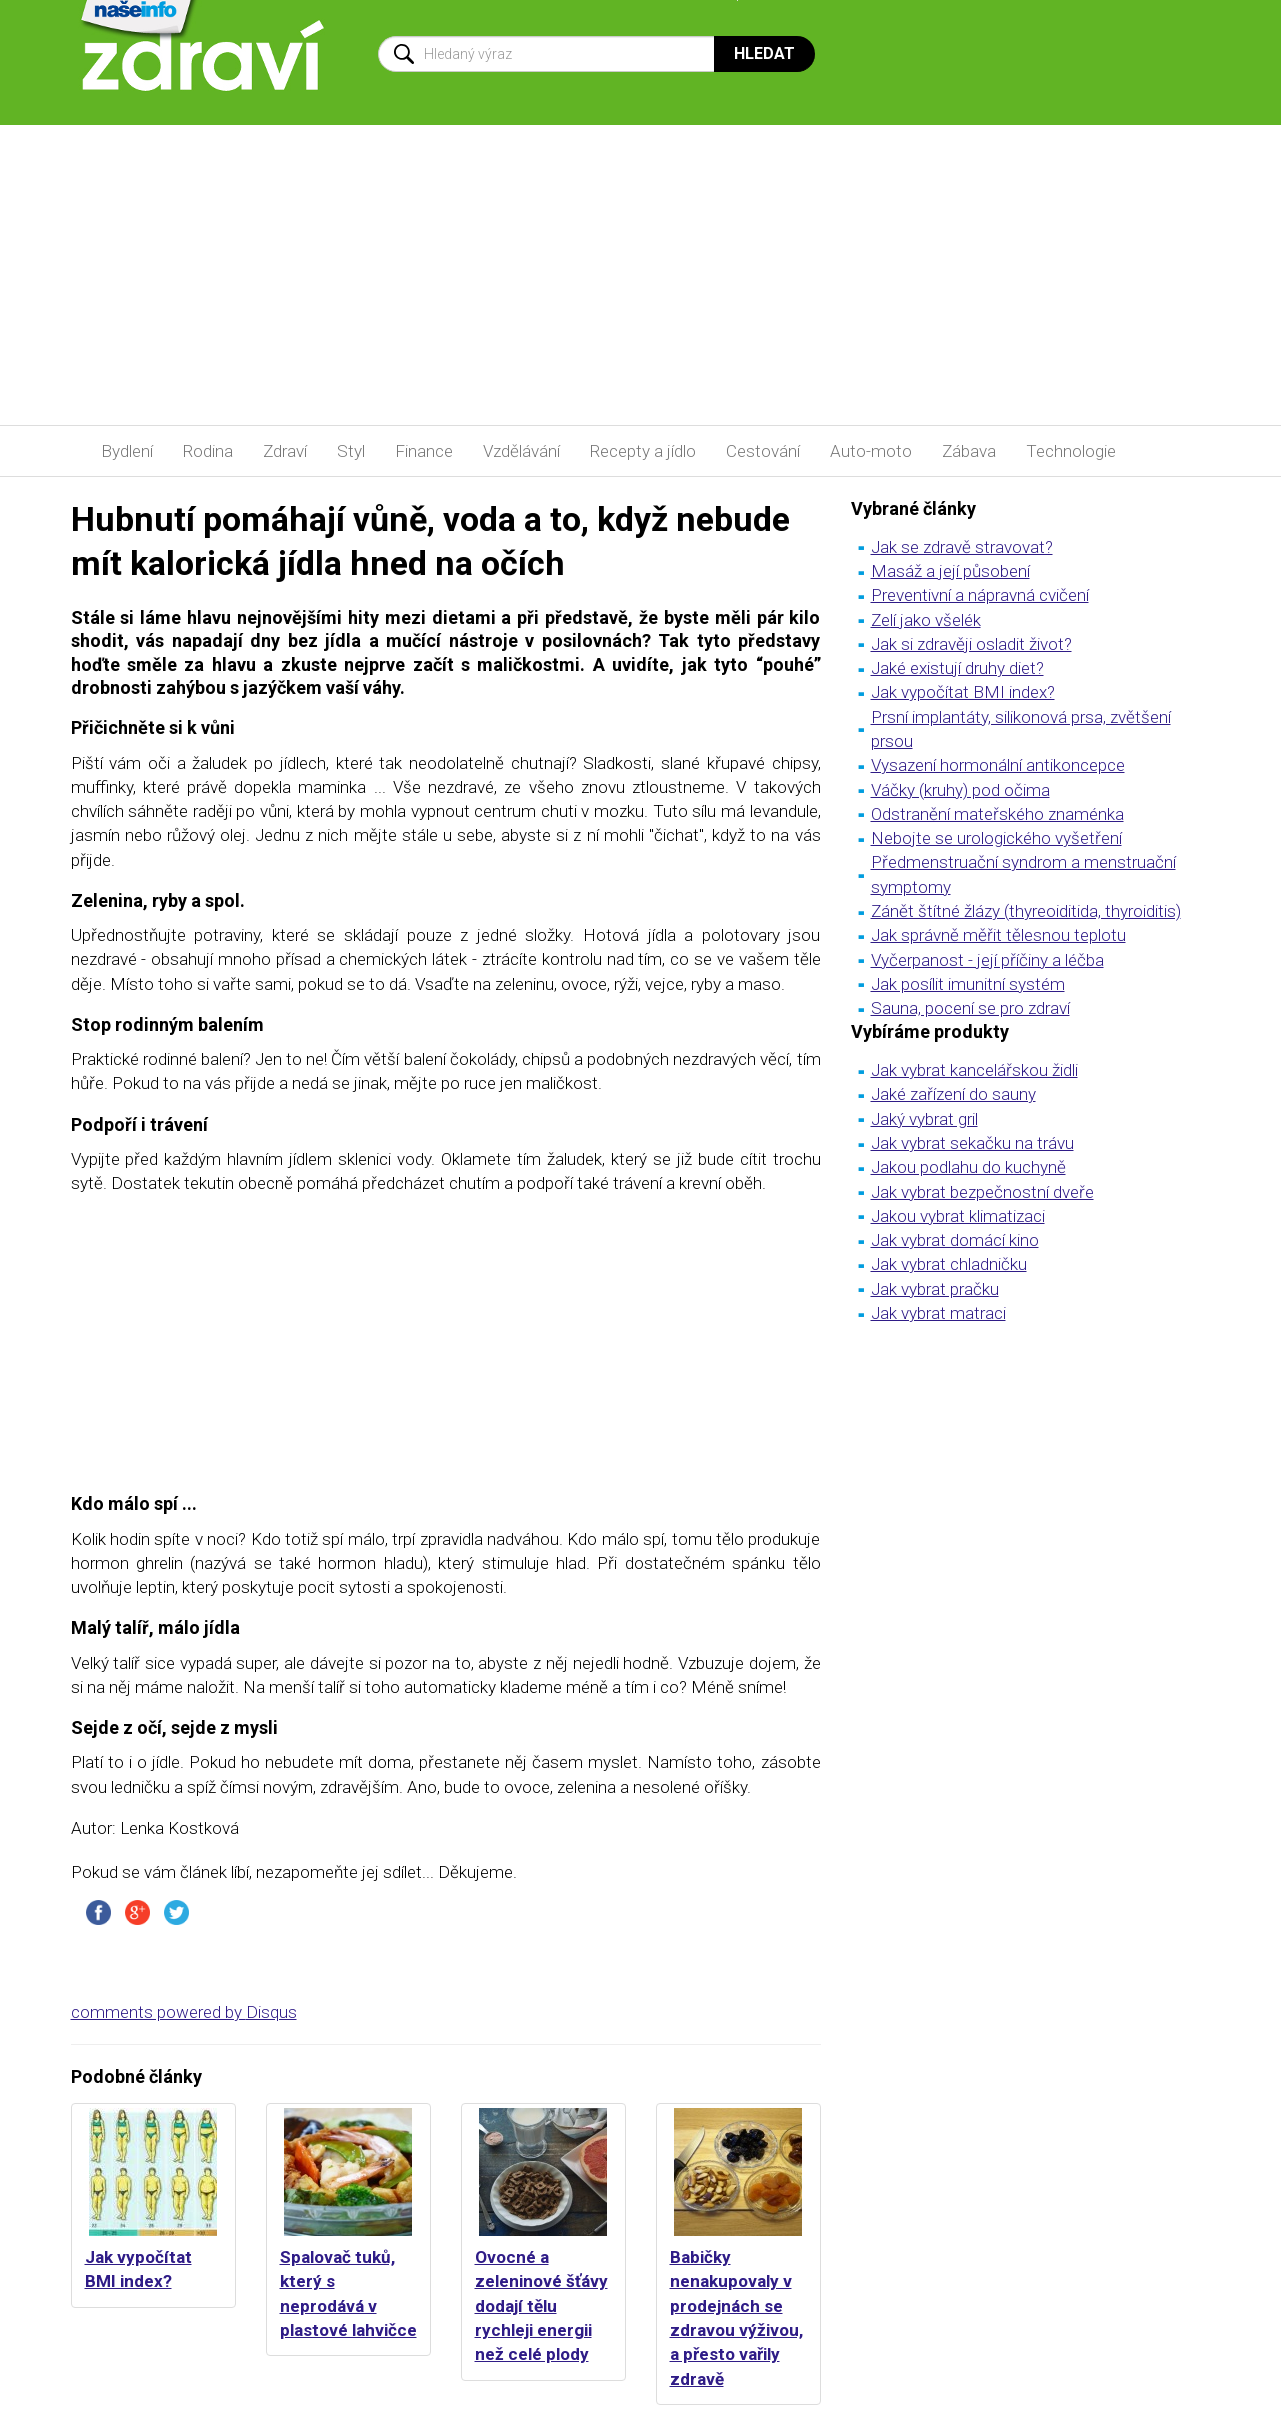  Describe the element at coordinates (968, 1167) in the screenshot. I see `Jakou podlahu do kuchyně` at that location.